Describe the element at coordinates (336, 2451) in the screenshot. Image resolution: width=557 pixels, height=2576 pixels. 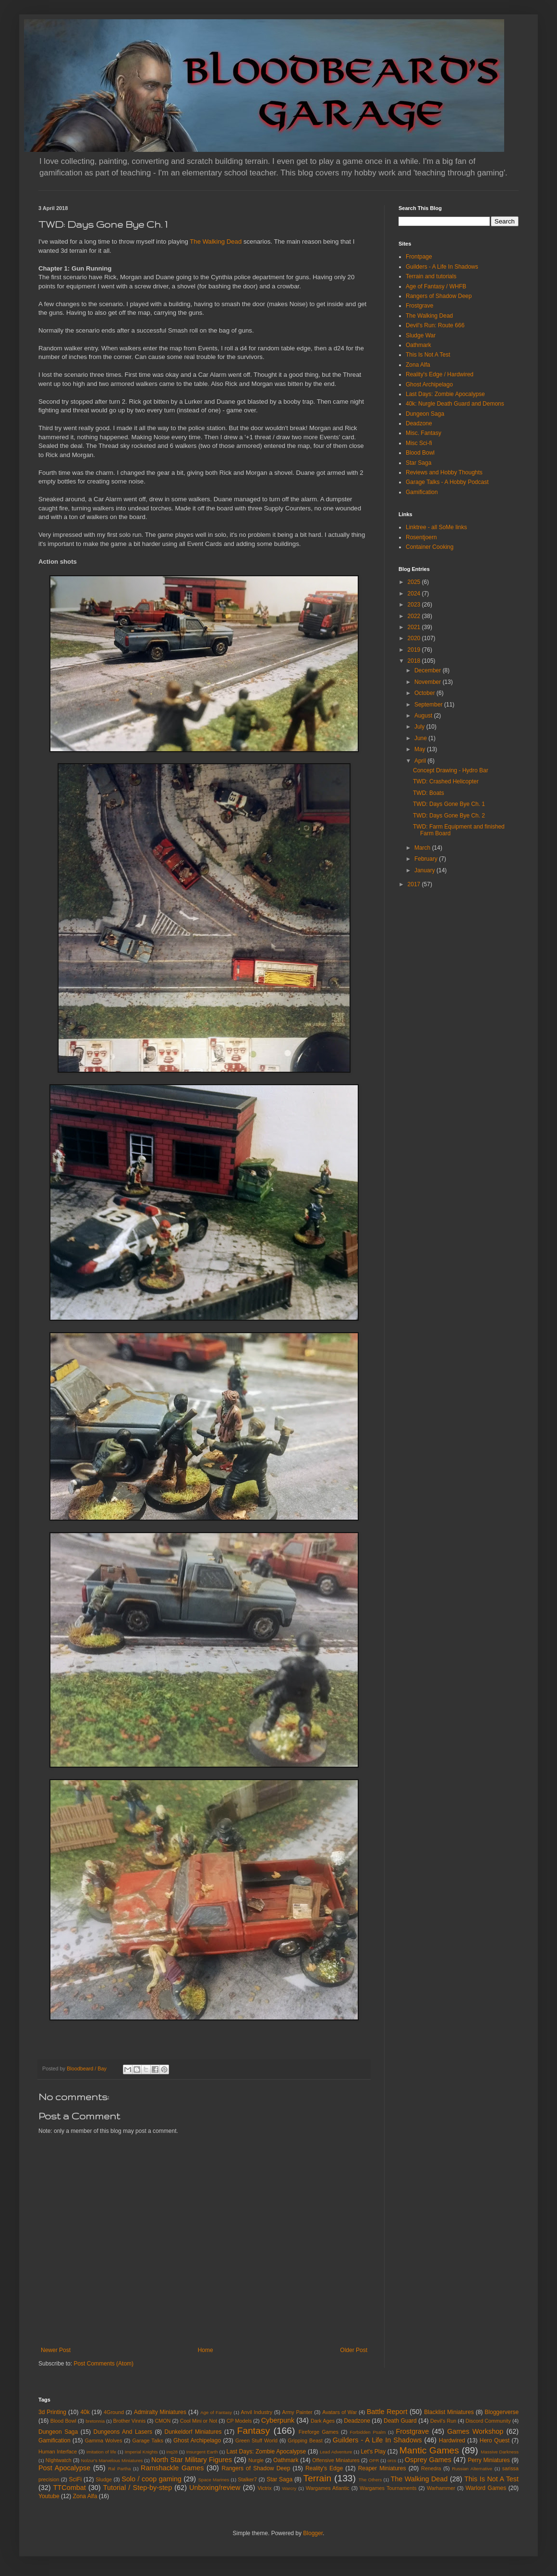
I see `Lead Adventure` at that location.